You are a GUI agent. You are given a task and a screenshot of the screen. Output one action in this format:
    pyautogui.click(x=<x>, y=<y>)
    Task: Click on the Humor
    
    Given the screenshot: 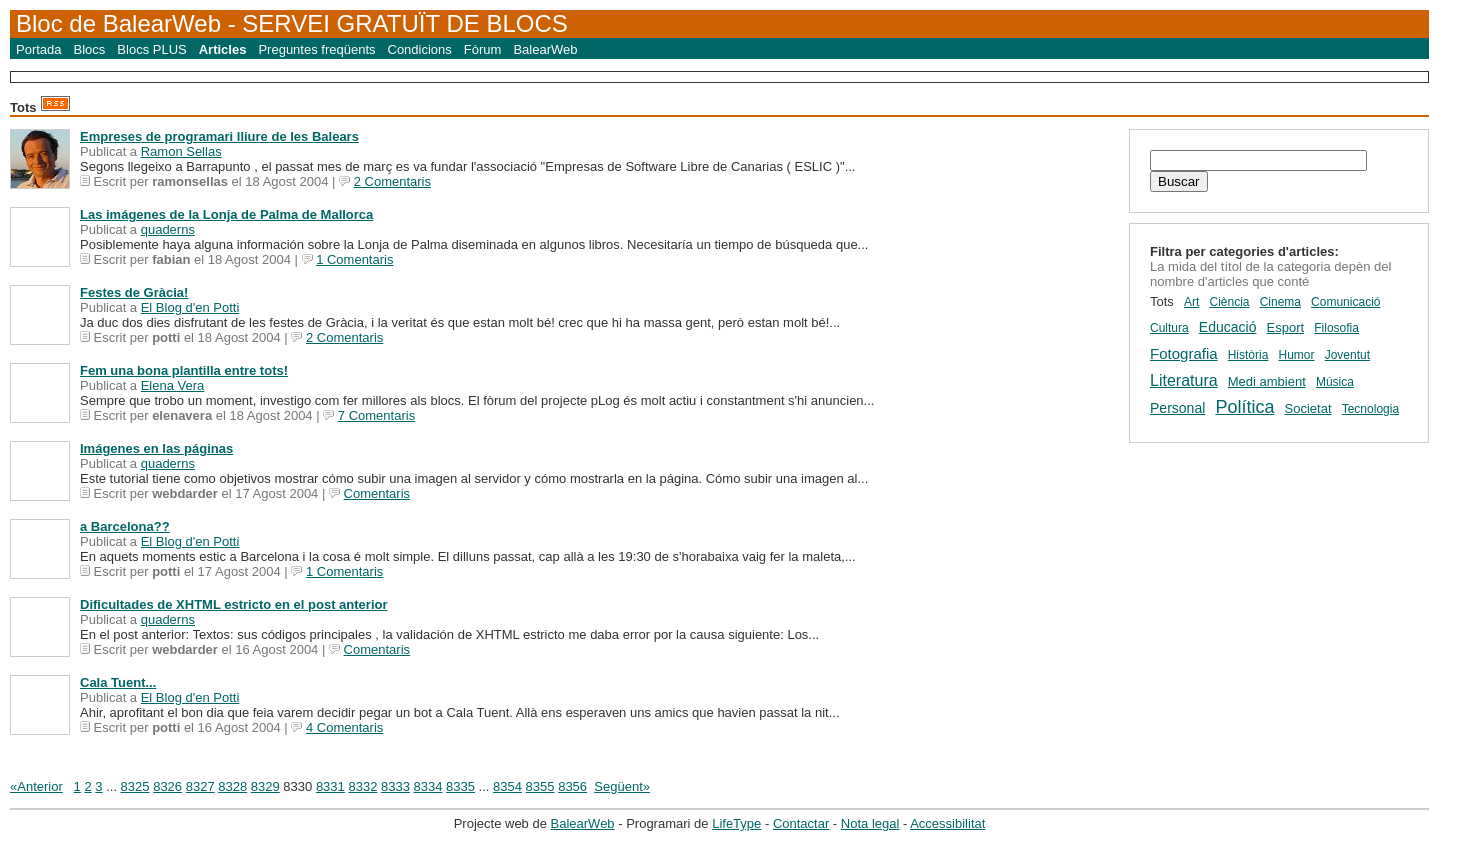 What is the action you would take?
    pyautogui.click(x=1297, y=355)
    